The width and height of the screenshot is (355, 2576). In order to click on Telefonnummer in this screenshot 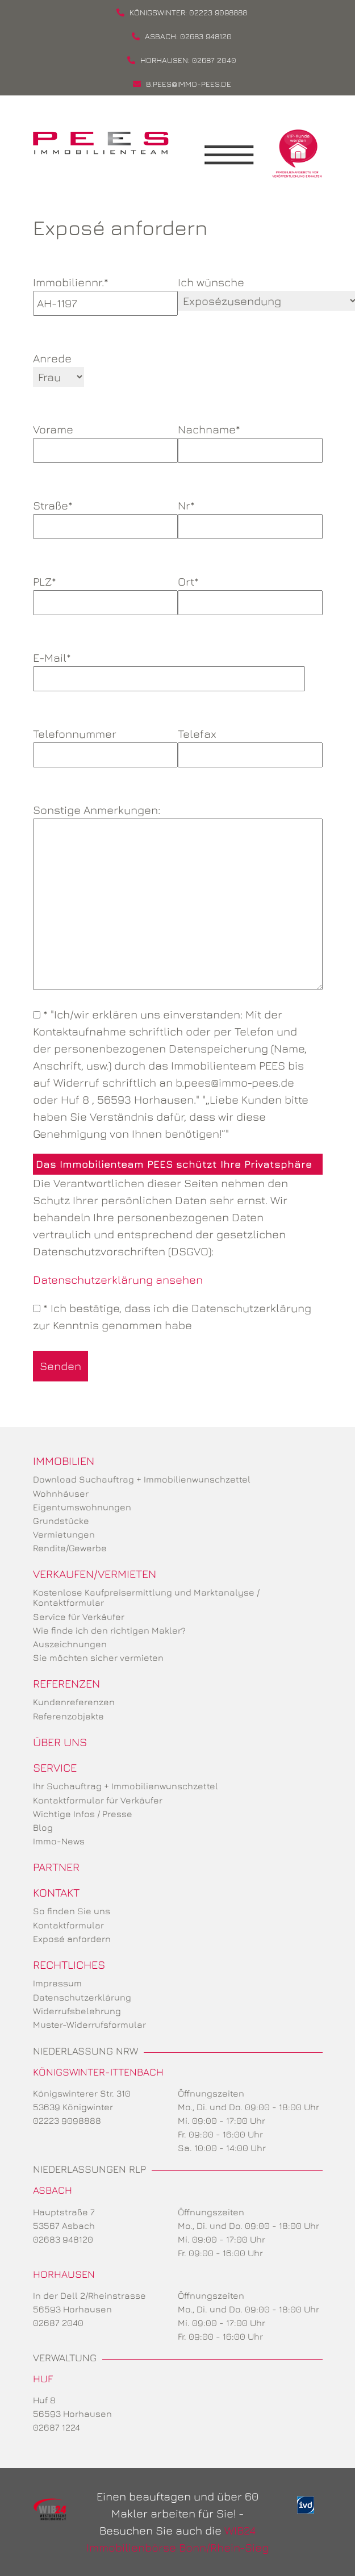, I will do `click(105, 744)`.